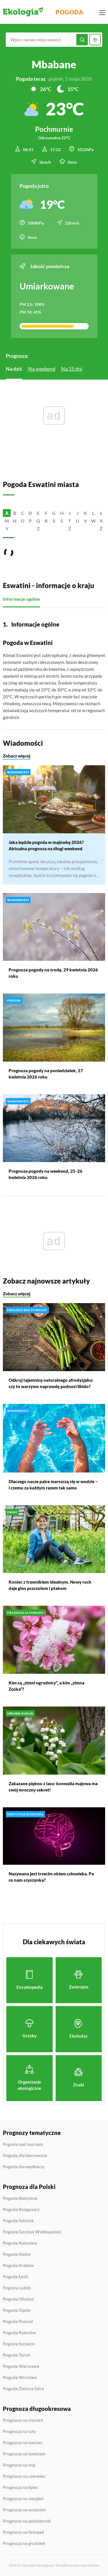 The image size is (108, 2576). What do you see at coordinates (24, 2543) in the screenshot?
I see `Prognoza na grudzień` at bounding box center [24, 2543].